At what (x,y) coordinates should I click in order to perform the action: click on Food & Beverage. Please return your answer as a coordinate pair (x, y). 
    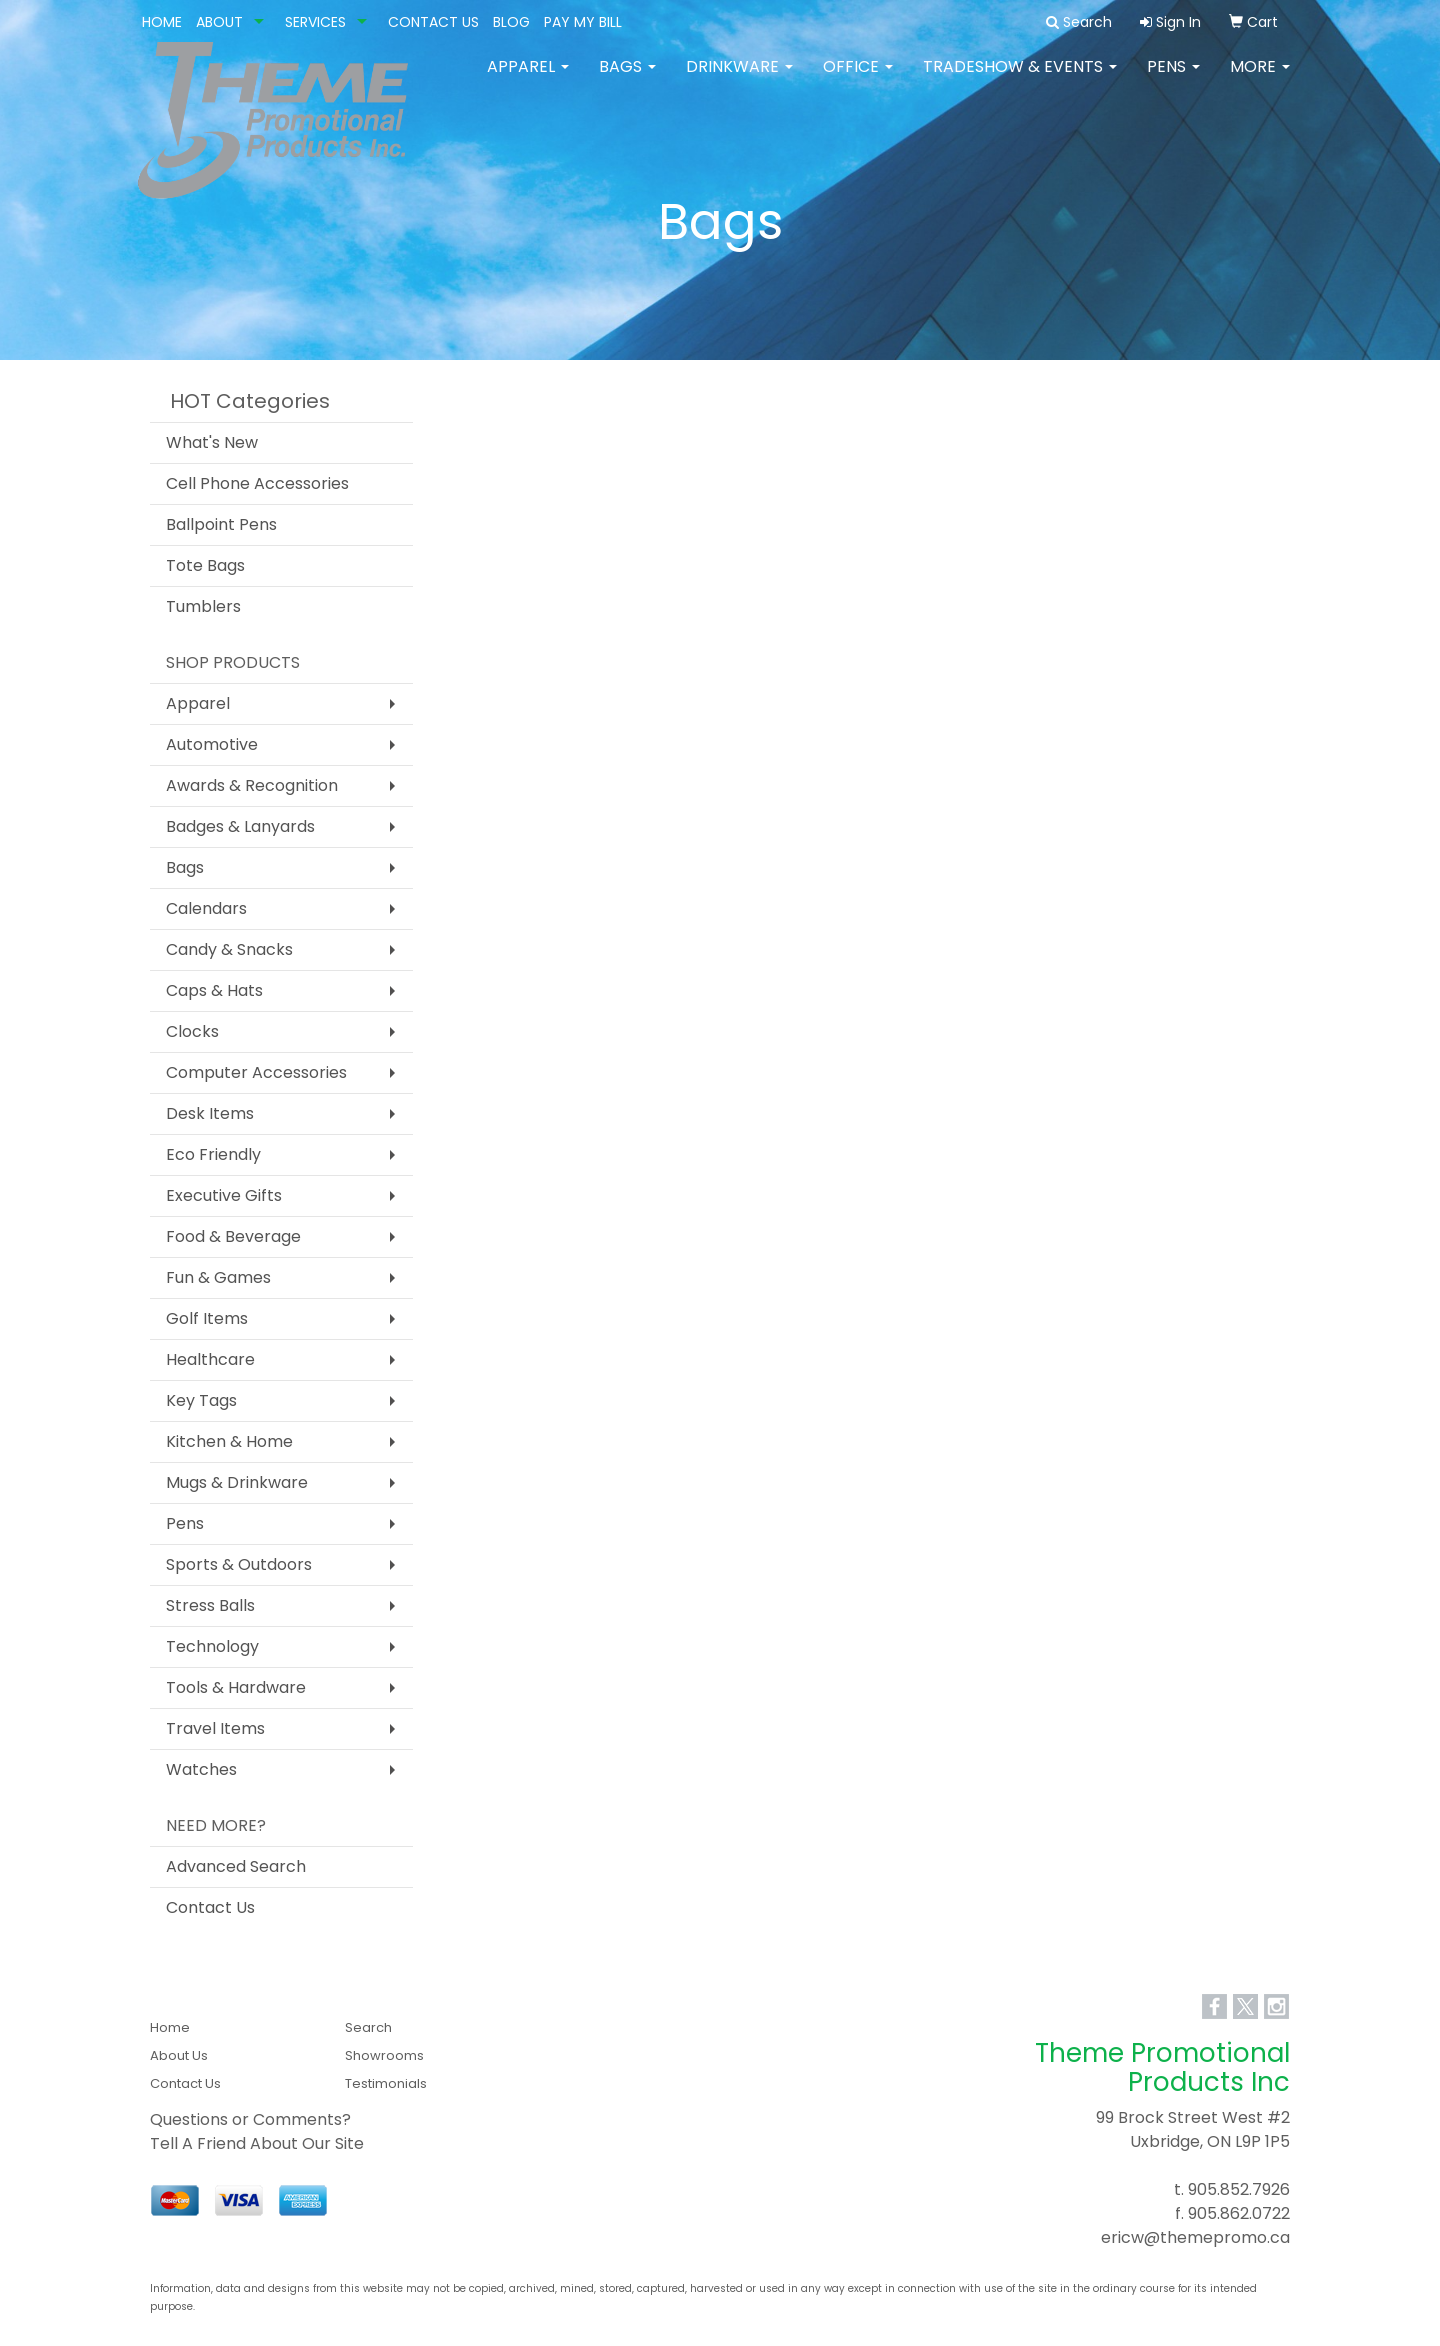
    Looking at the image, I should click on (233, 1236).